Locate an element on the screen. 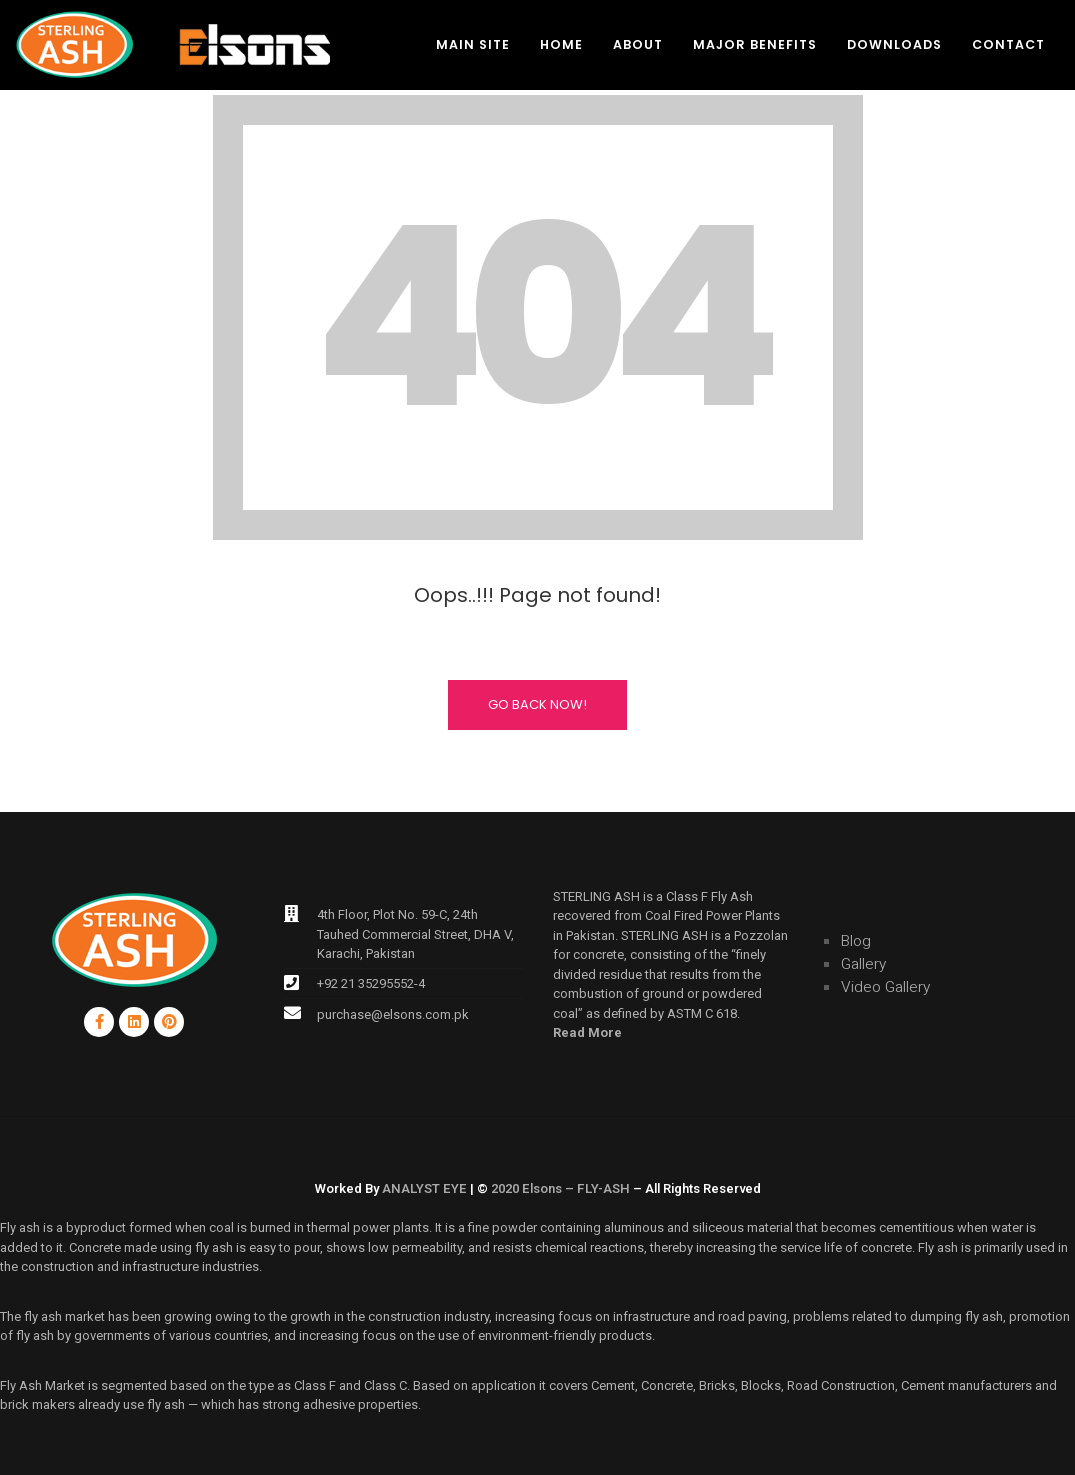 Image resolution: width=1075 pixels, height=1475 pixels. ANALYST EYE is located at coordinates (424, 1188).